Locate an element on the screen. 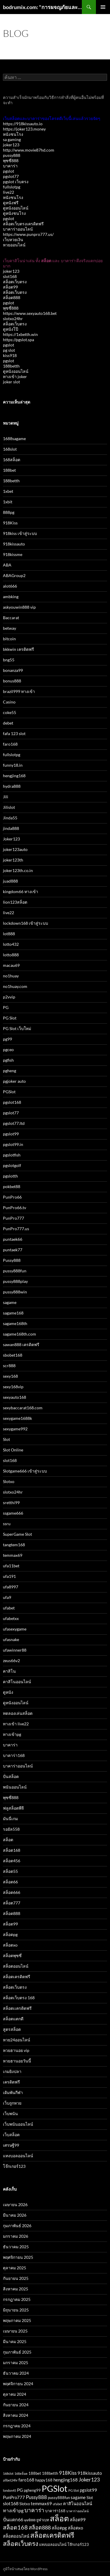 The image size is (110, 2576). ทางเข้า live22 is located at coordinates (16, 1723).